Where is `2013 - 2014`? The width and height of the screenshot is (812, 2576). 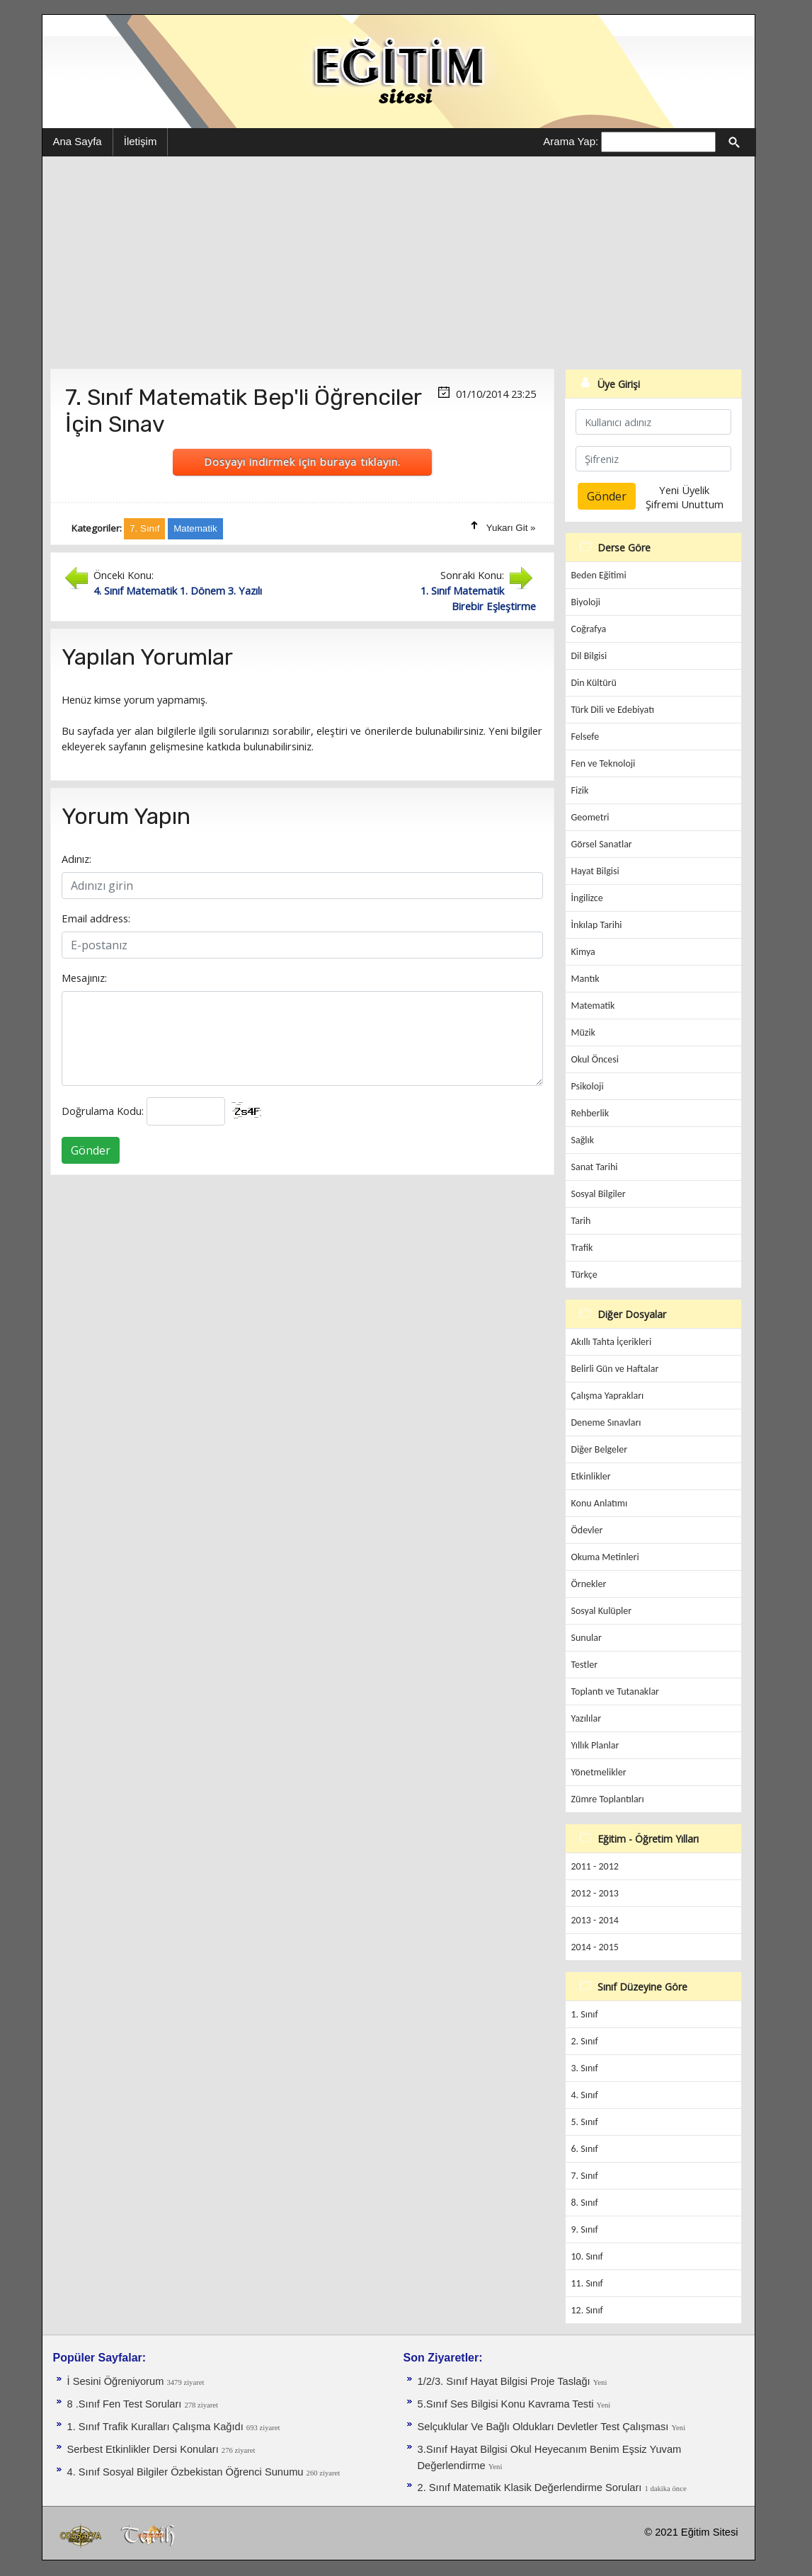
2013 - 2014 is located at coordinates (595, 1920).